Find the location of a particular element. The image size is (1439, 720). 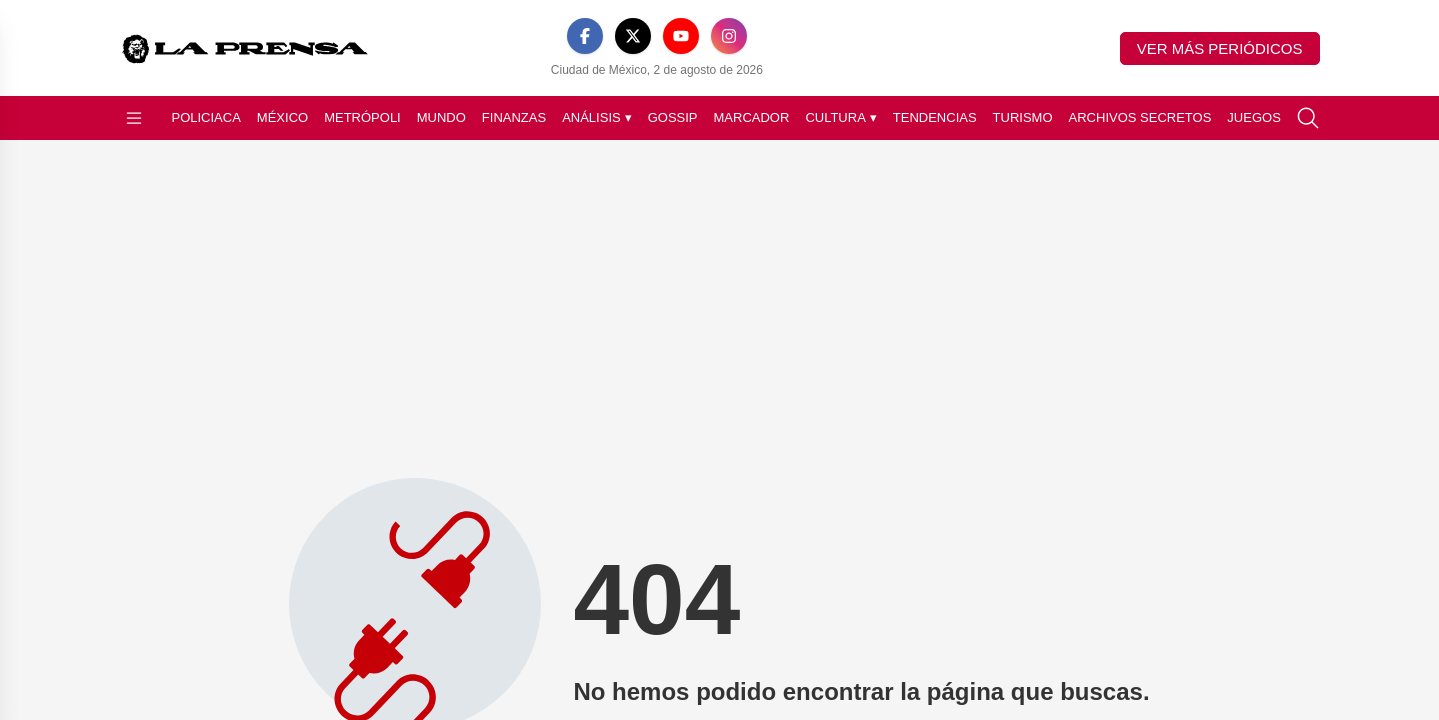

Mundo is located at coordinates (441, 117).